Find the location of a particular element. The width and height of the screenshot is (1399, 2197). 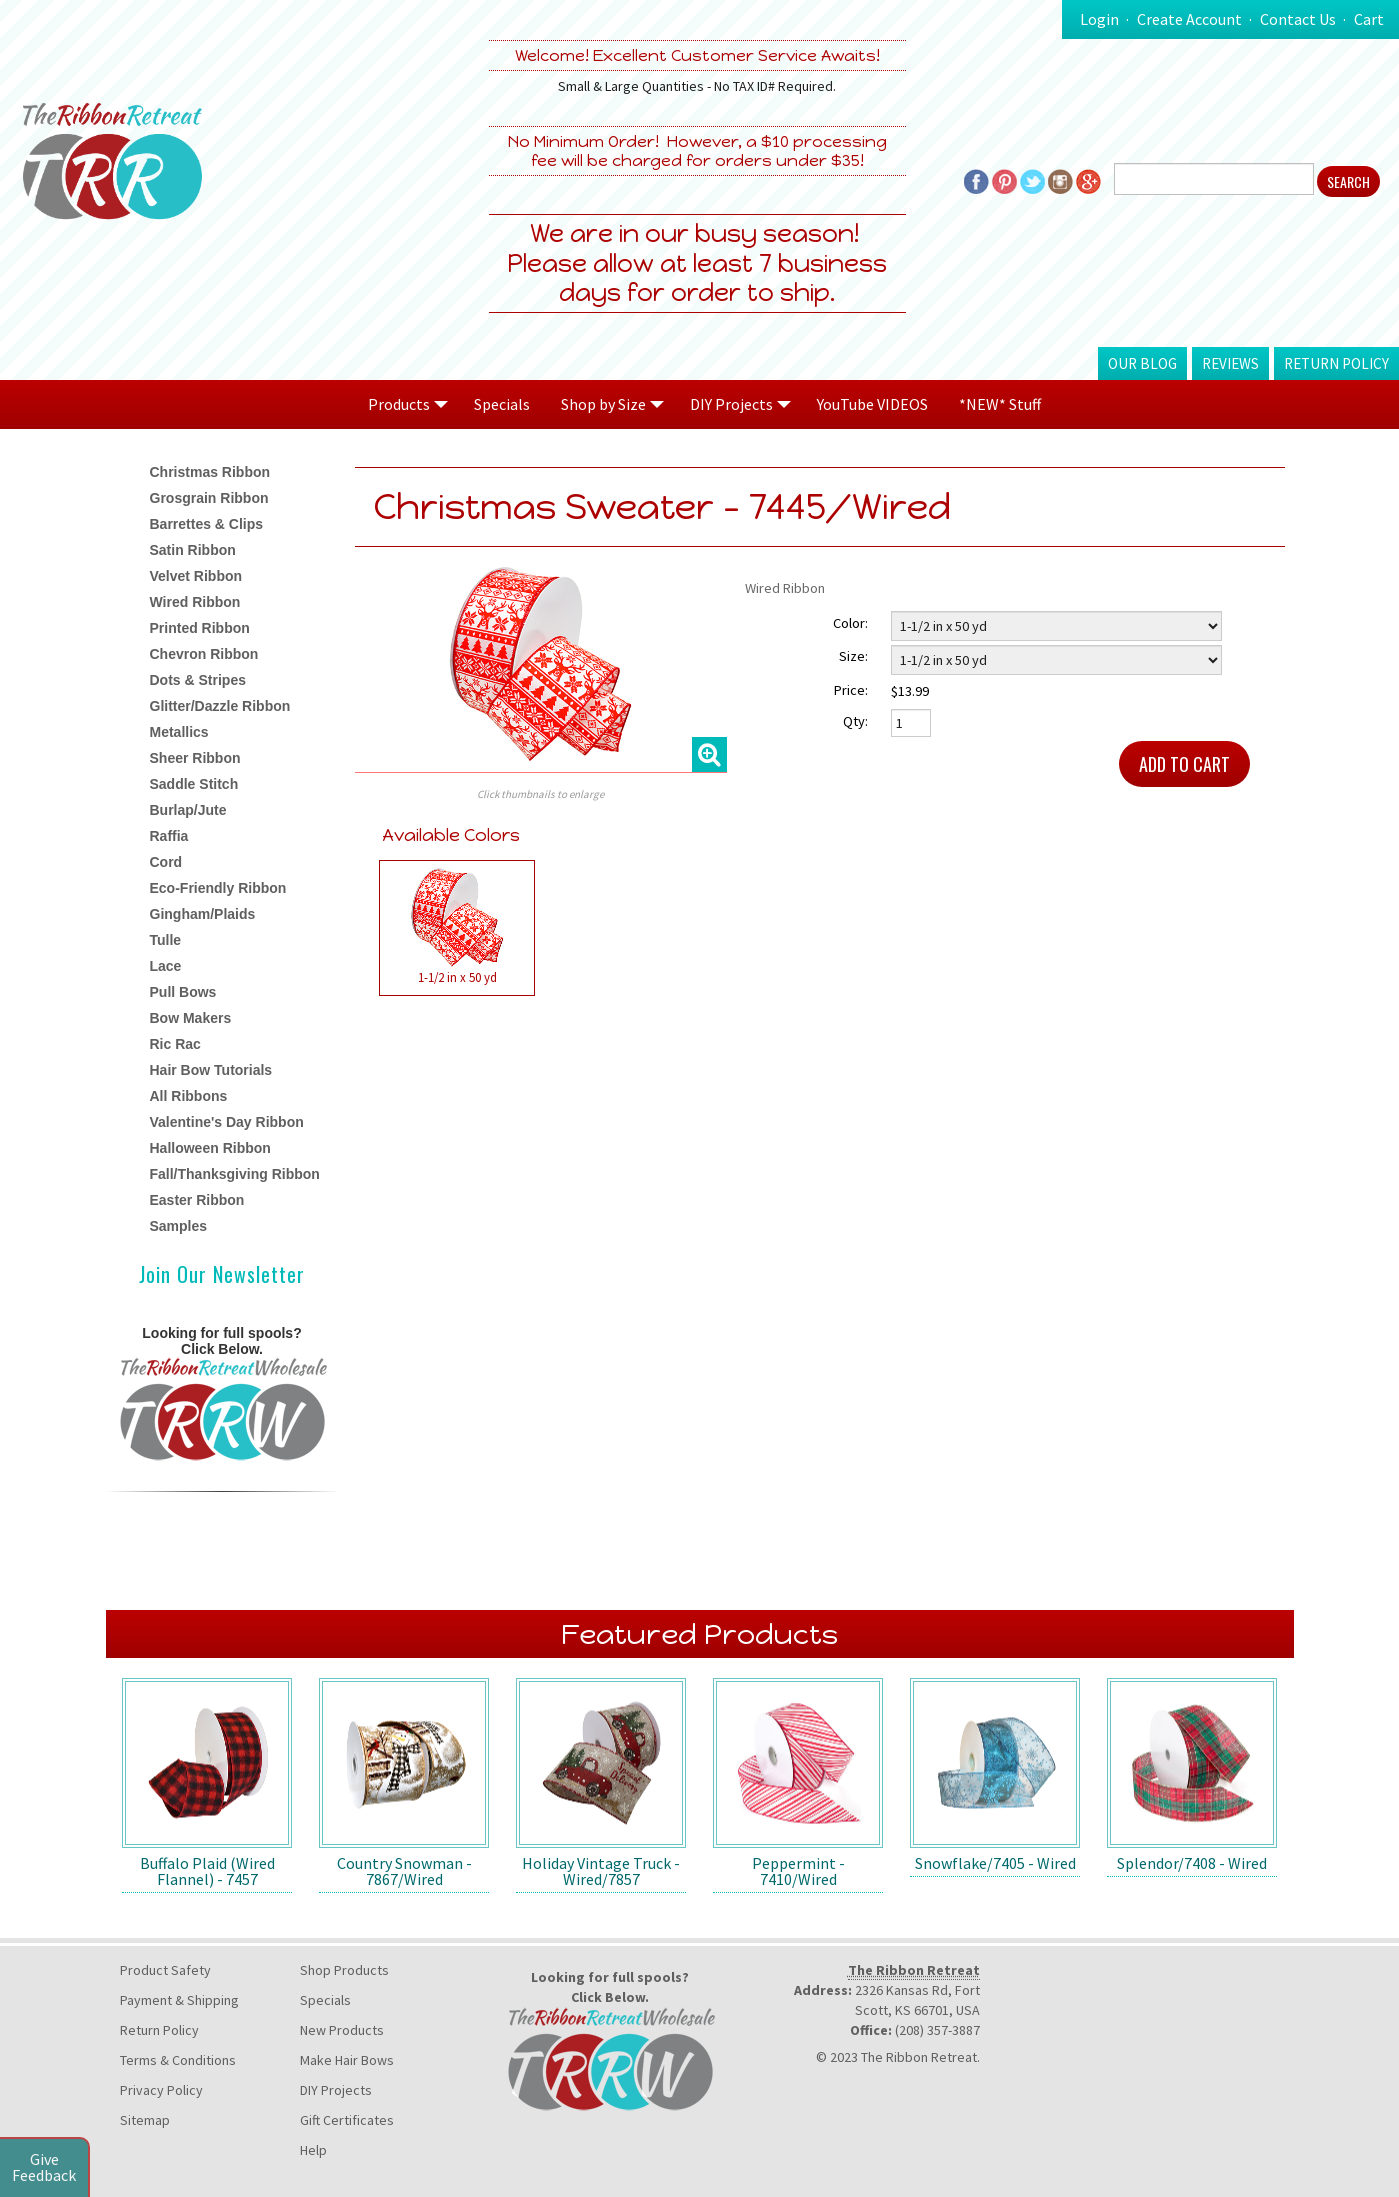

Pull Bows is located at coordinates (183, 992).